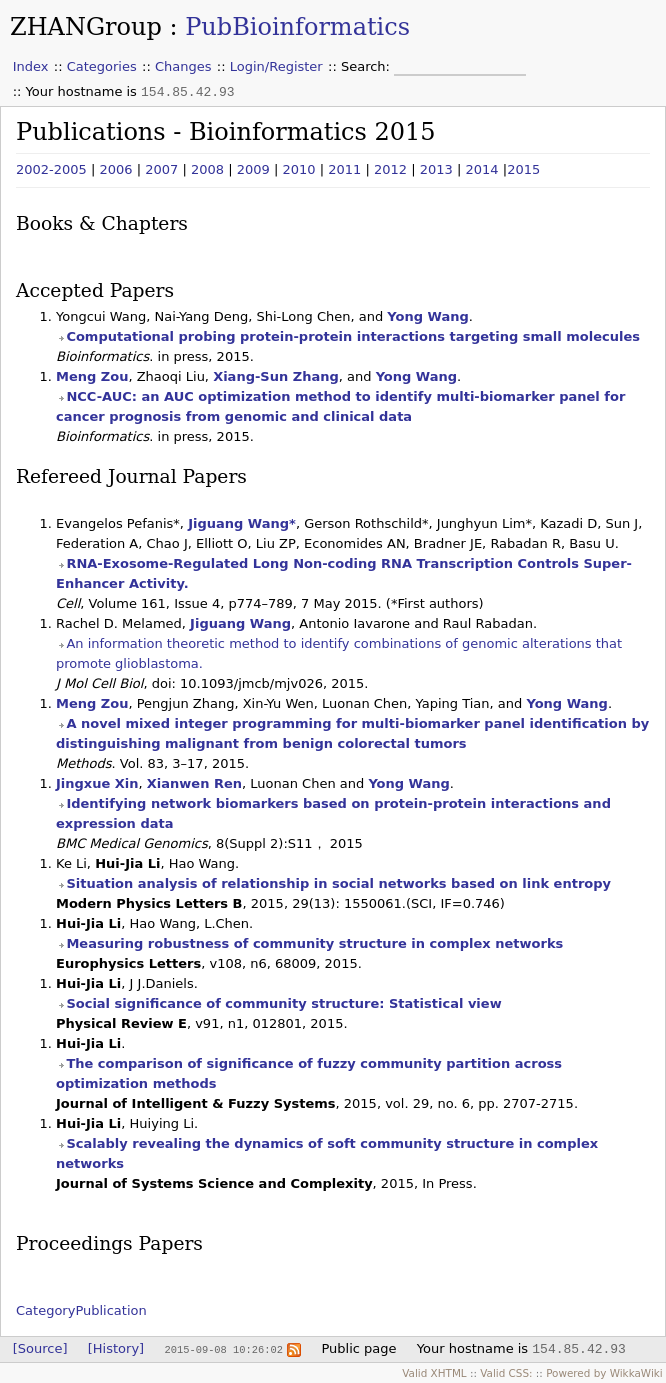 The height and width of the screenshot is (1383, 666). What do you see at coordinates (344, 169) in the screenshot?
I see `2011` at bounding box center [344, 169].